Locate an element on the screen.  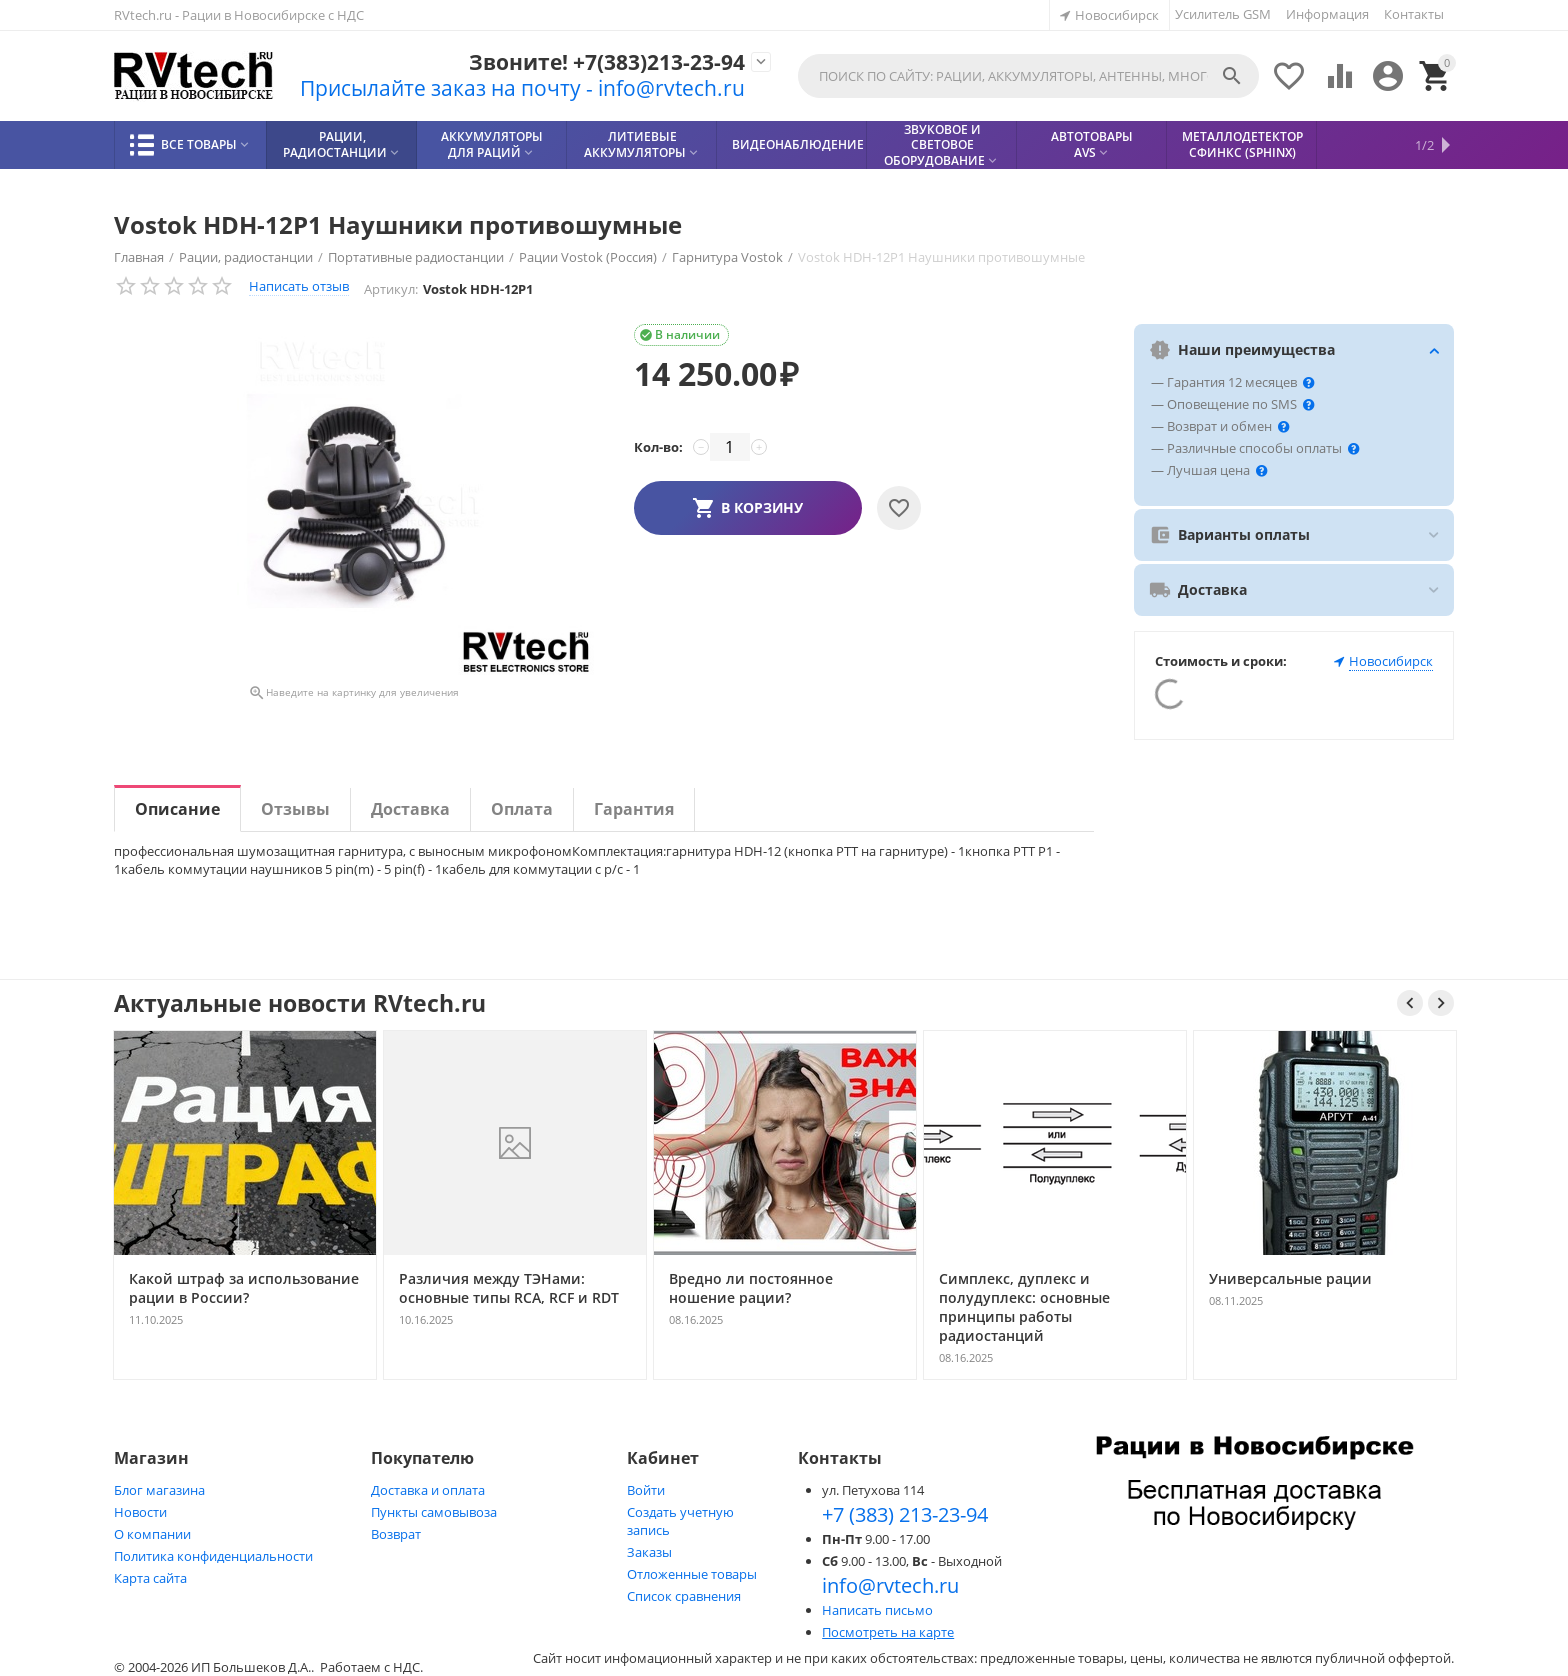
Артикул: is located at coordinates (391, 289).